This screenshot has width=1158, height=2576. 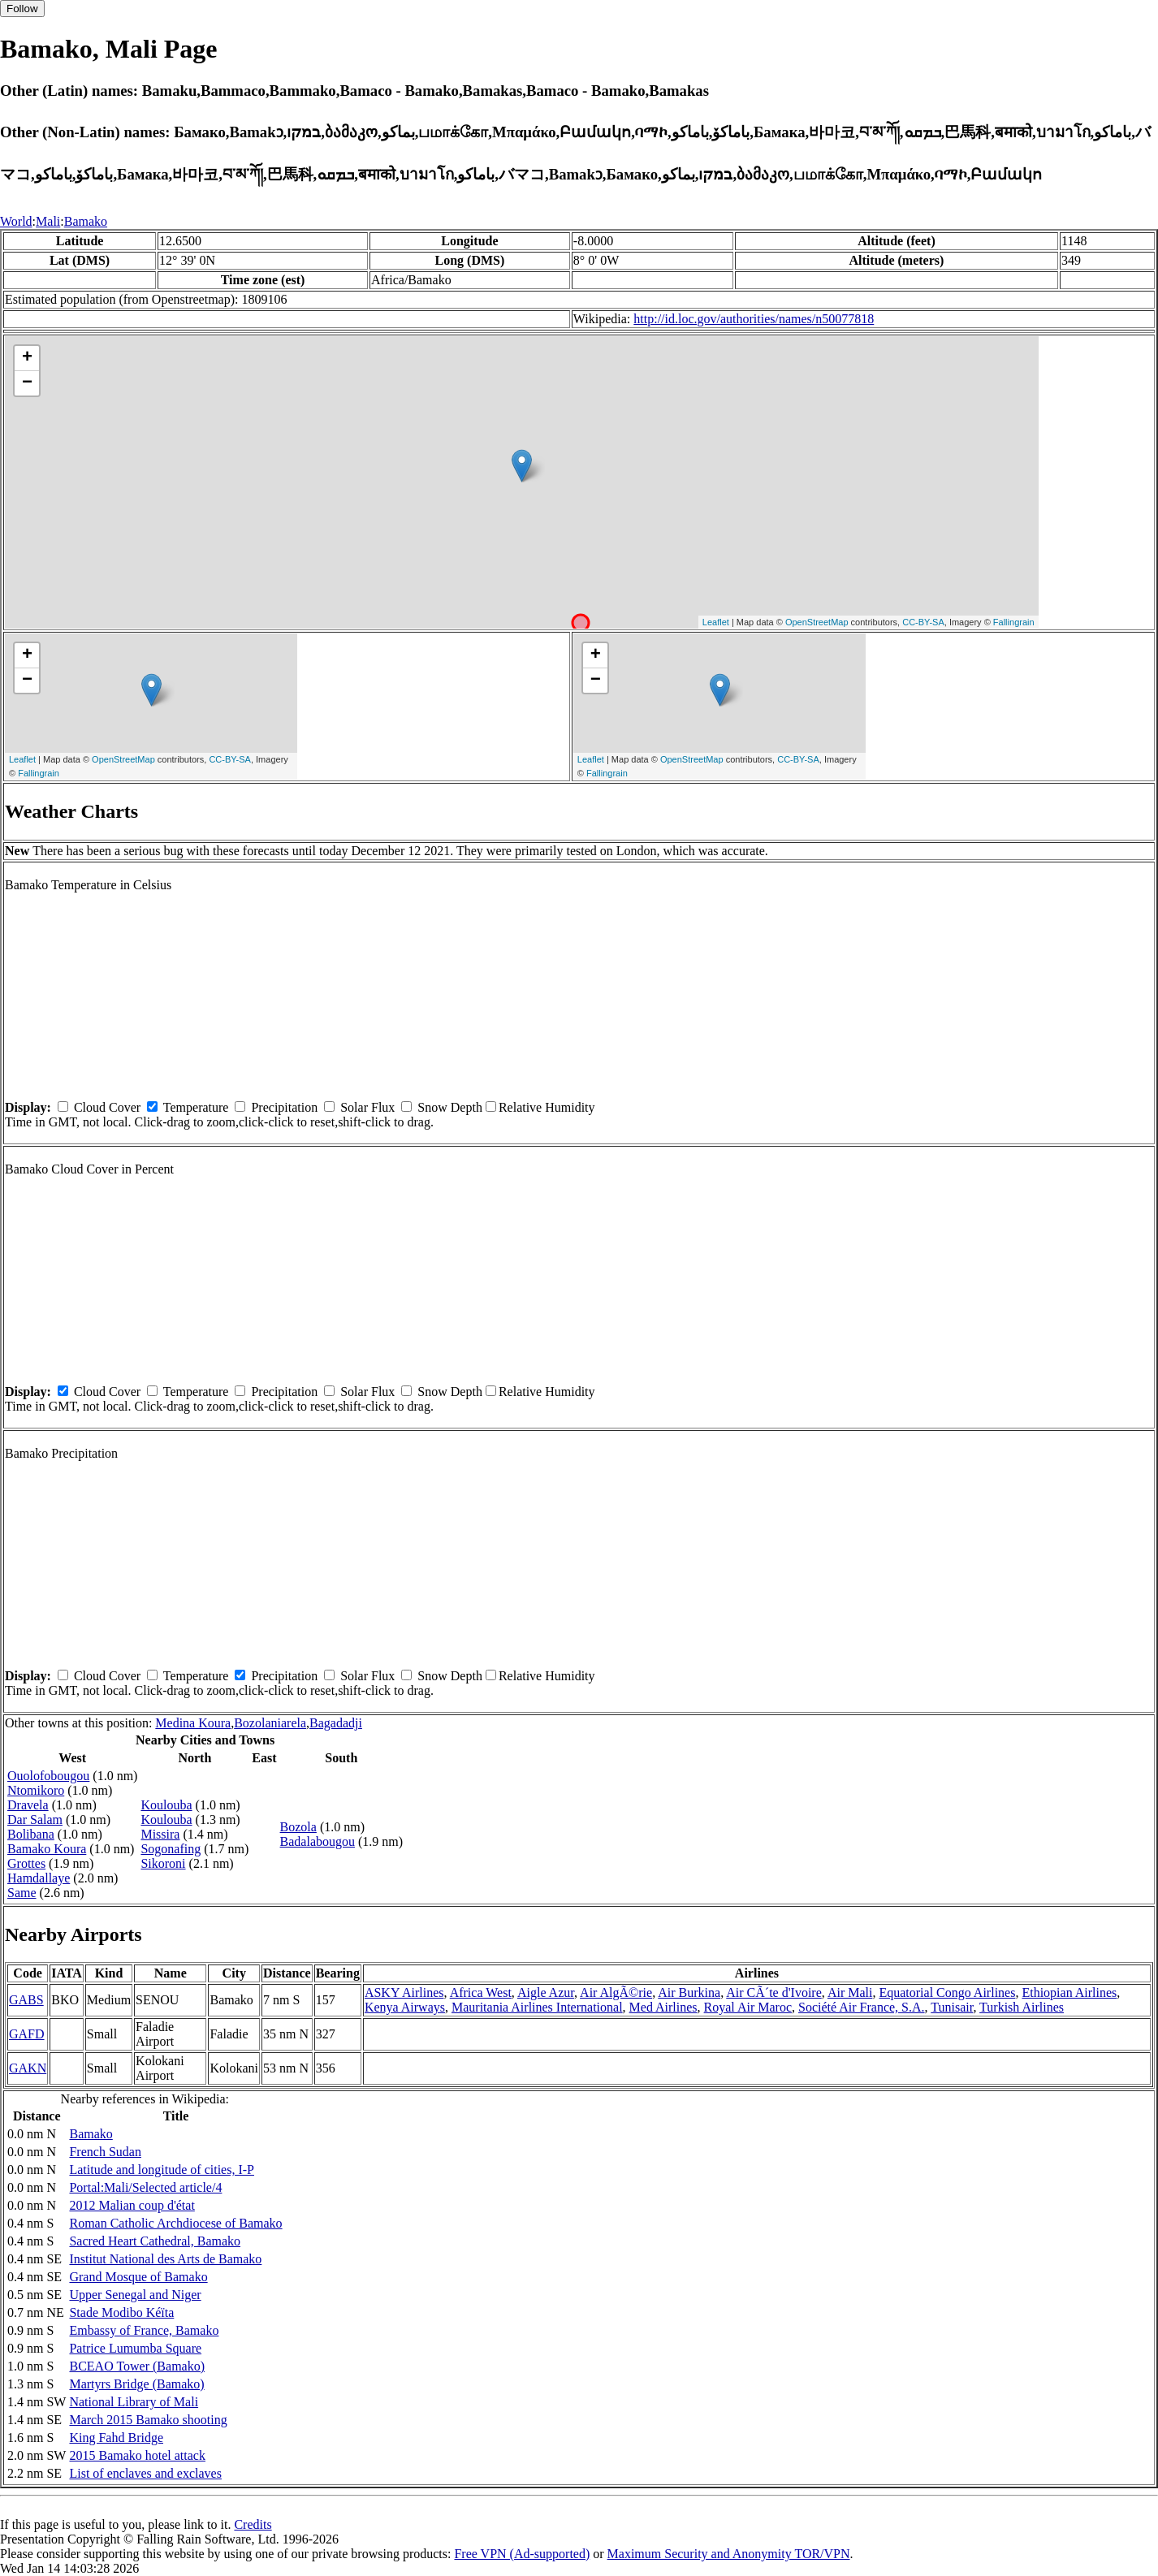 What do you see at coordinates (22, 1893) in the screenshot?
I see `Same` at bounding box center [22, 1893].